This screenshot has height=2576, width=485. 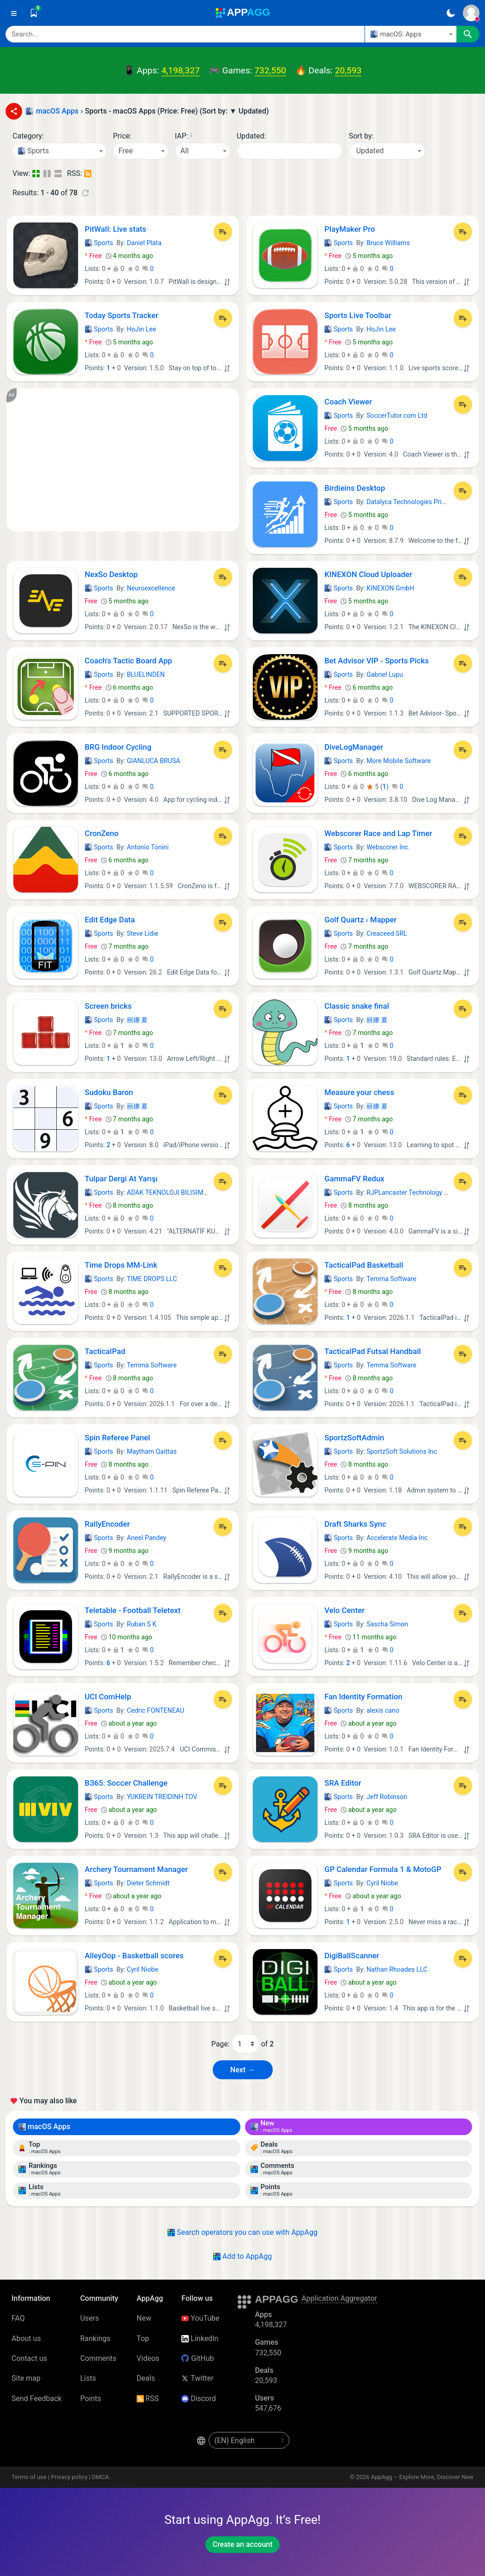 What do you see at coordinates (359, 1092) in the screenshot?
I see `Measure your chess` at bounding box center [359, 1092].